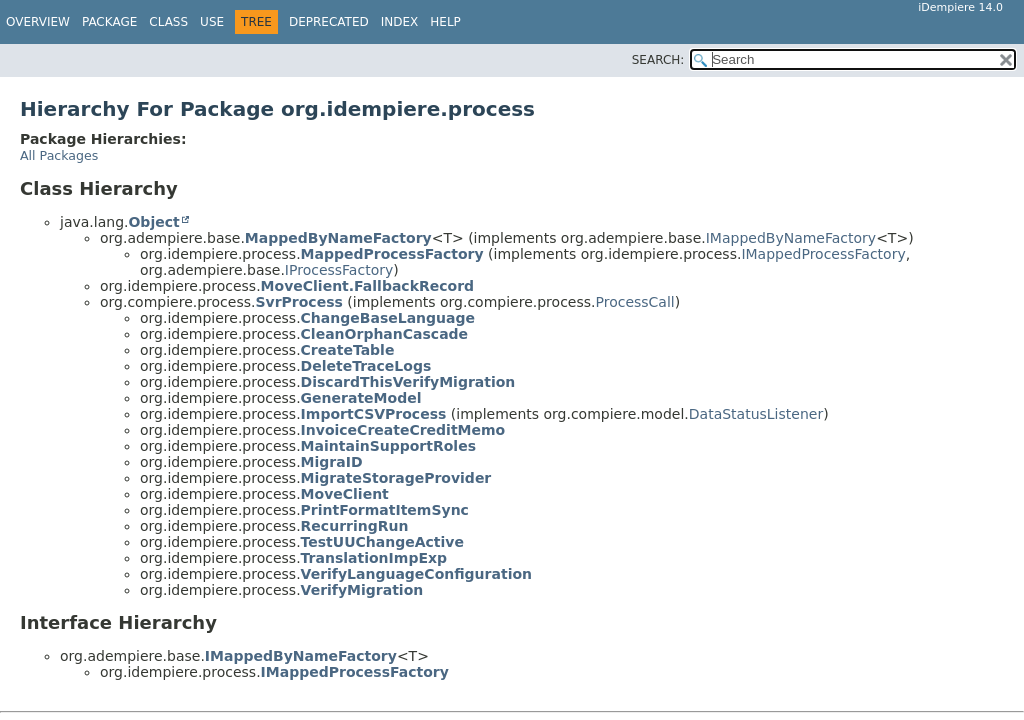 Image resolution: width=1024 pixels, height=720 pixels. I want to click on SEARCH:, so click(658, 60).